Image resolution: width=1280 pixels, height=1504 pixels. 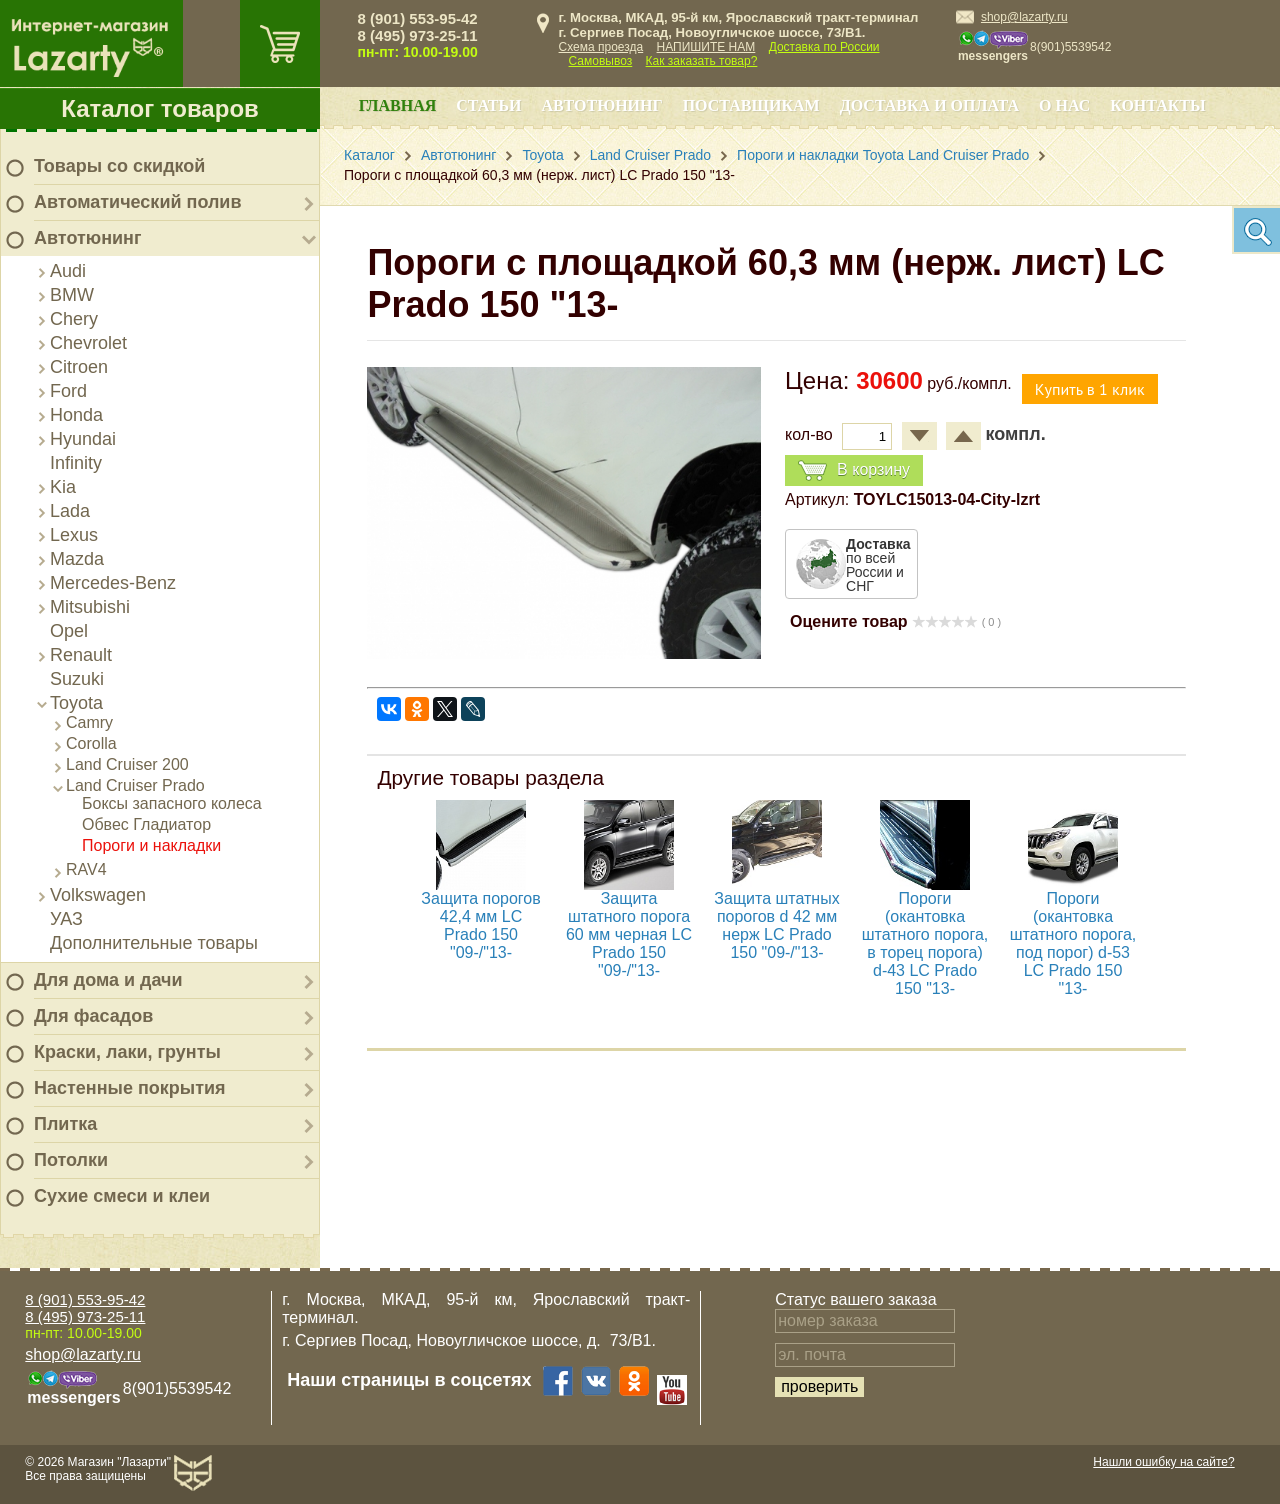 What do you see at coordinates (74, 535) in the screenshot?
I see `Lexus` at bounding box center [74, 535].